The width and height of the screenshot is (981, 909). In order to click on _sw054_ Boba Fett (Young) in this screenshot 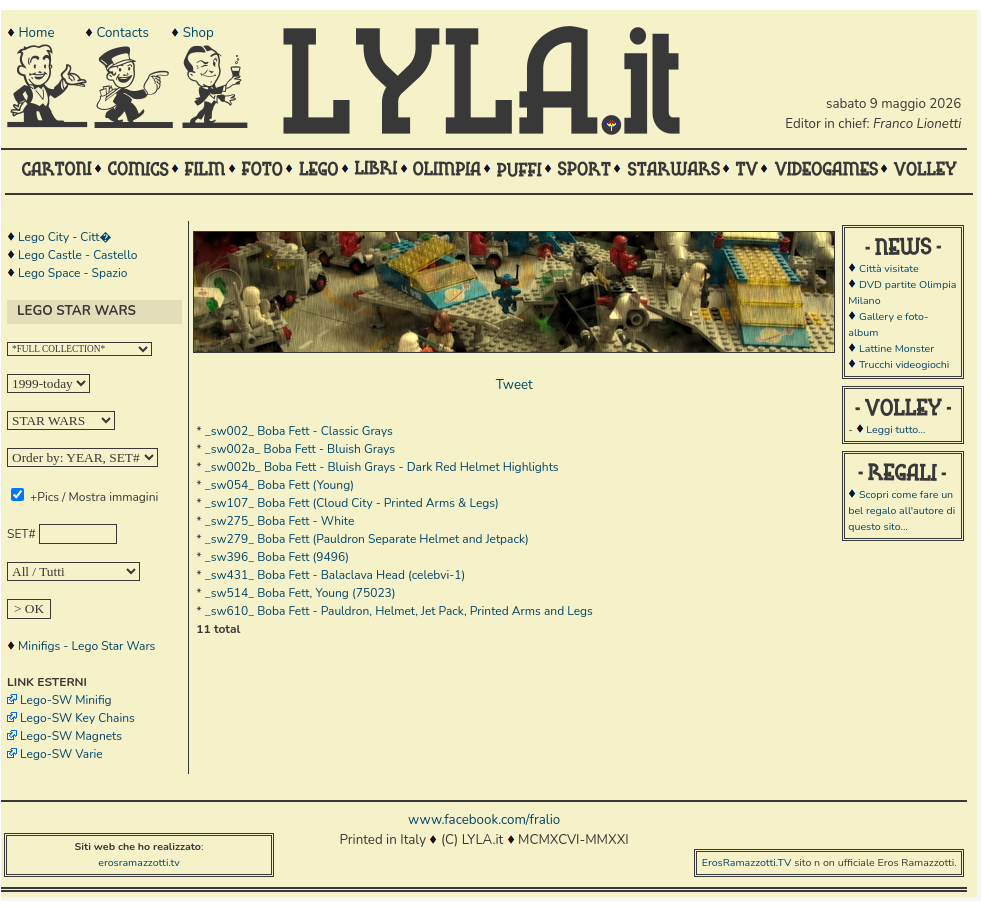, I will do `click(279, 485)`.